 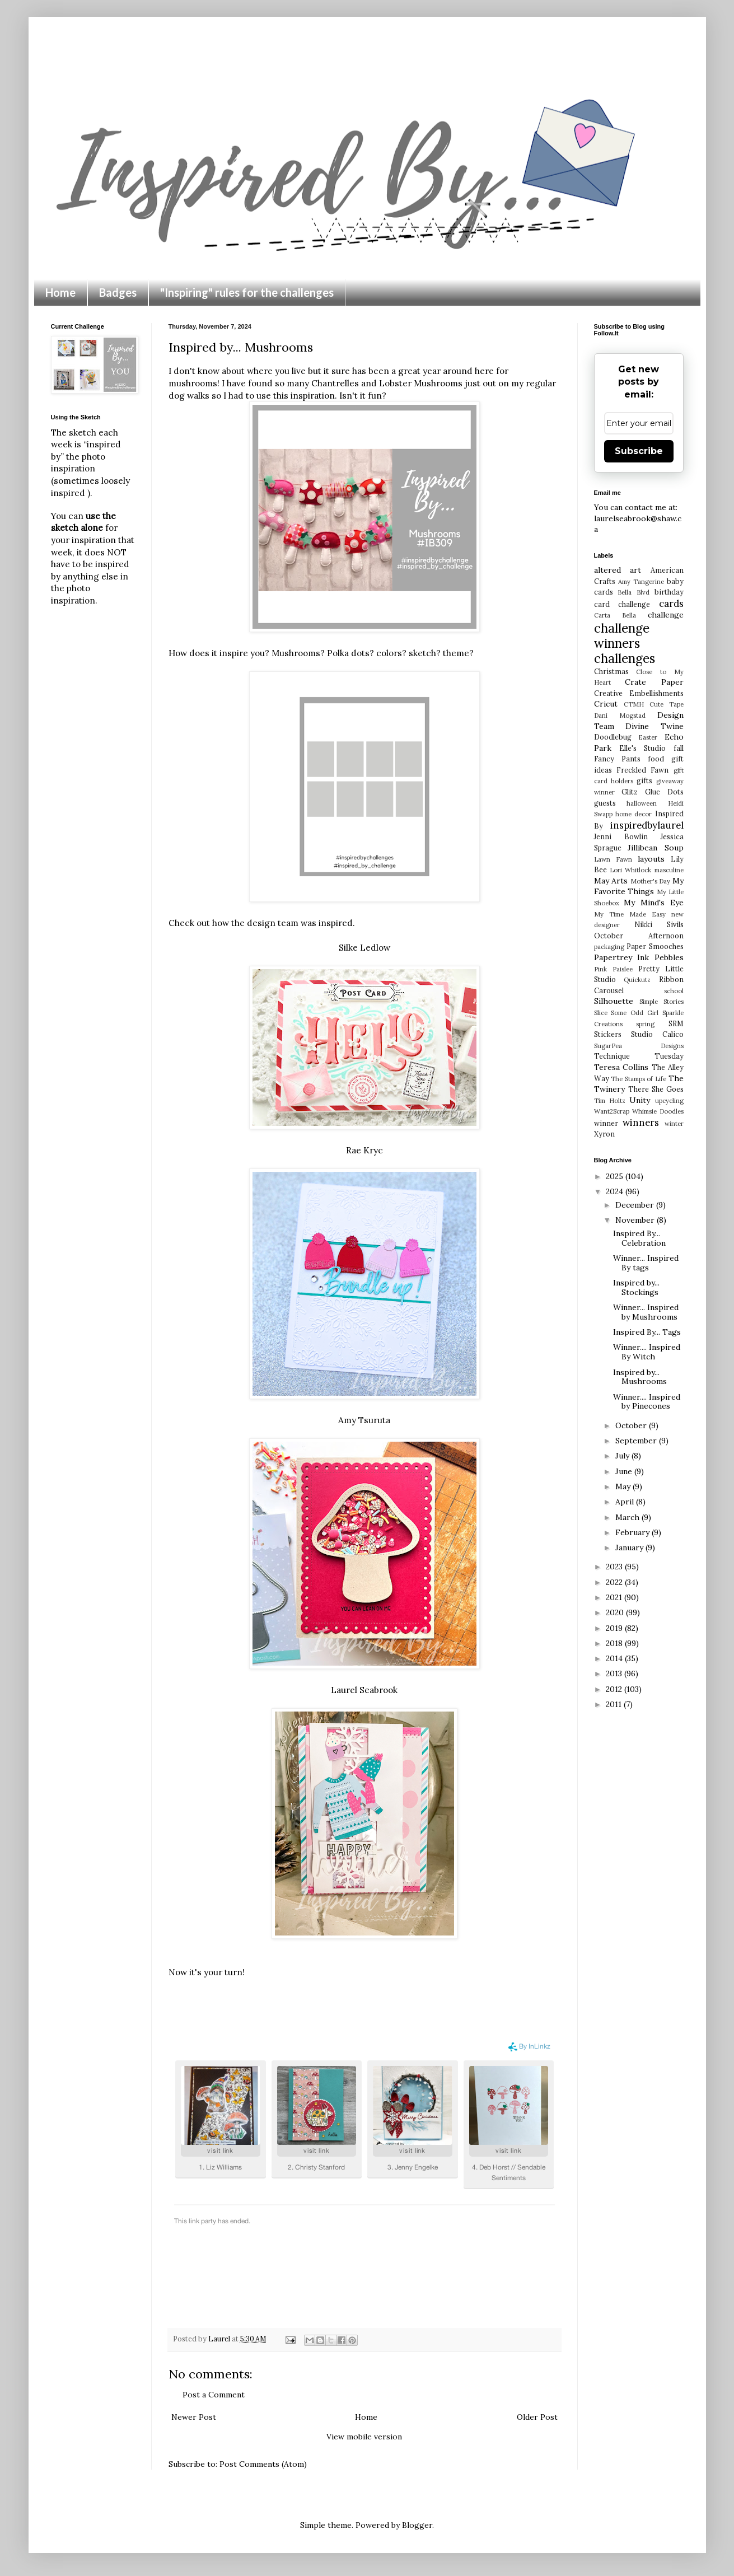 What do you see at coordinates (609, 947) in the screenshot?
I see `packaging` at bounding box center [609, 947].